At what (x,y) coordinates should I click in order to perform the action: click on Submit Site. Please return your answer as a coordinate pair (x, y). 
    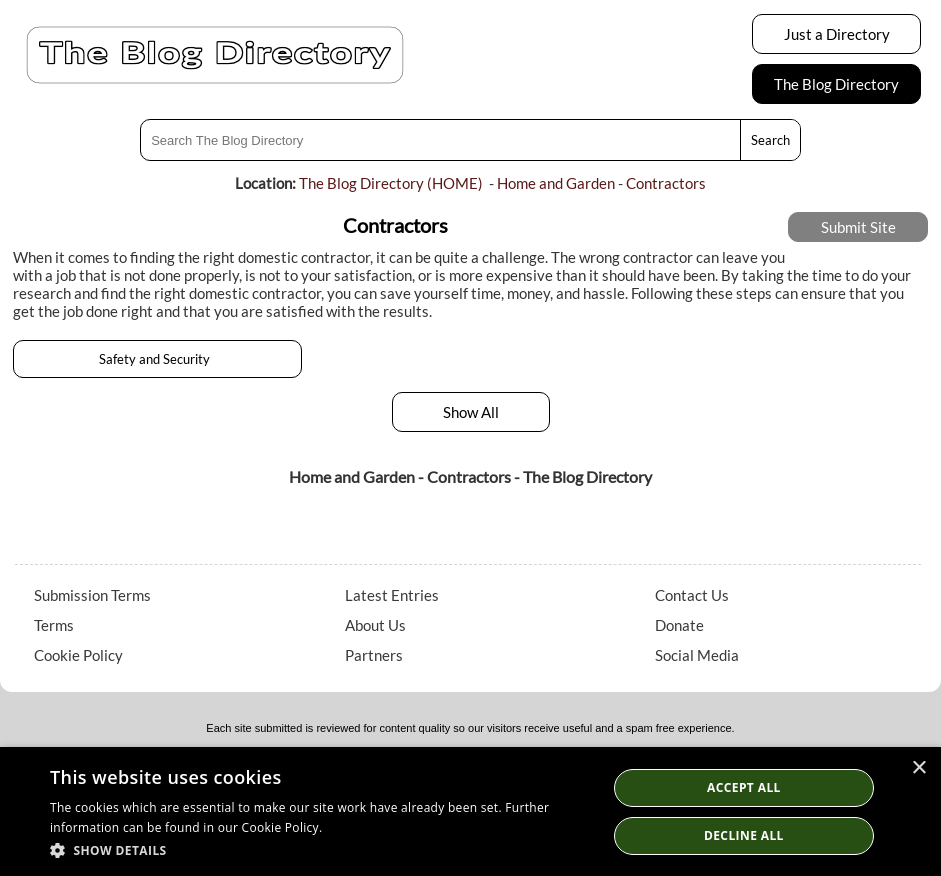
    Looking at the image, I should click on (858, 227).